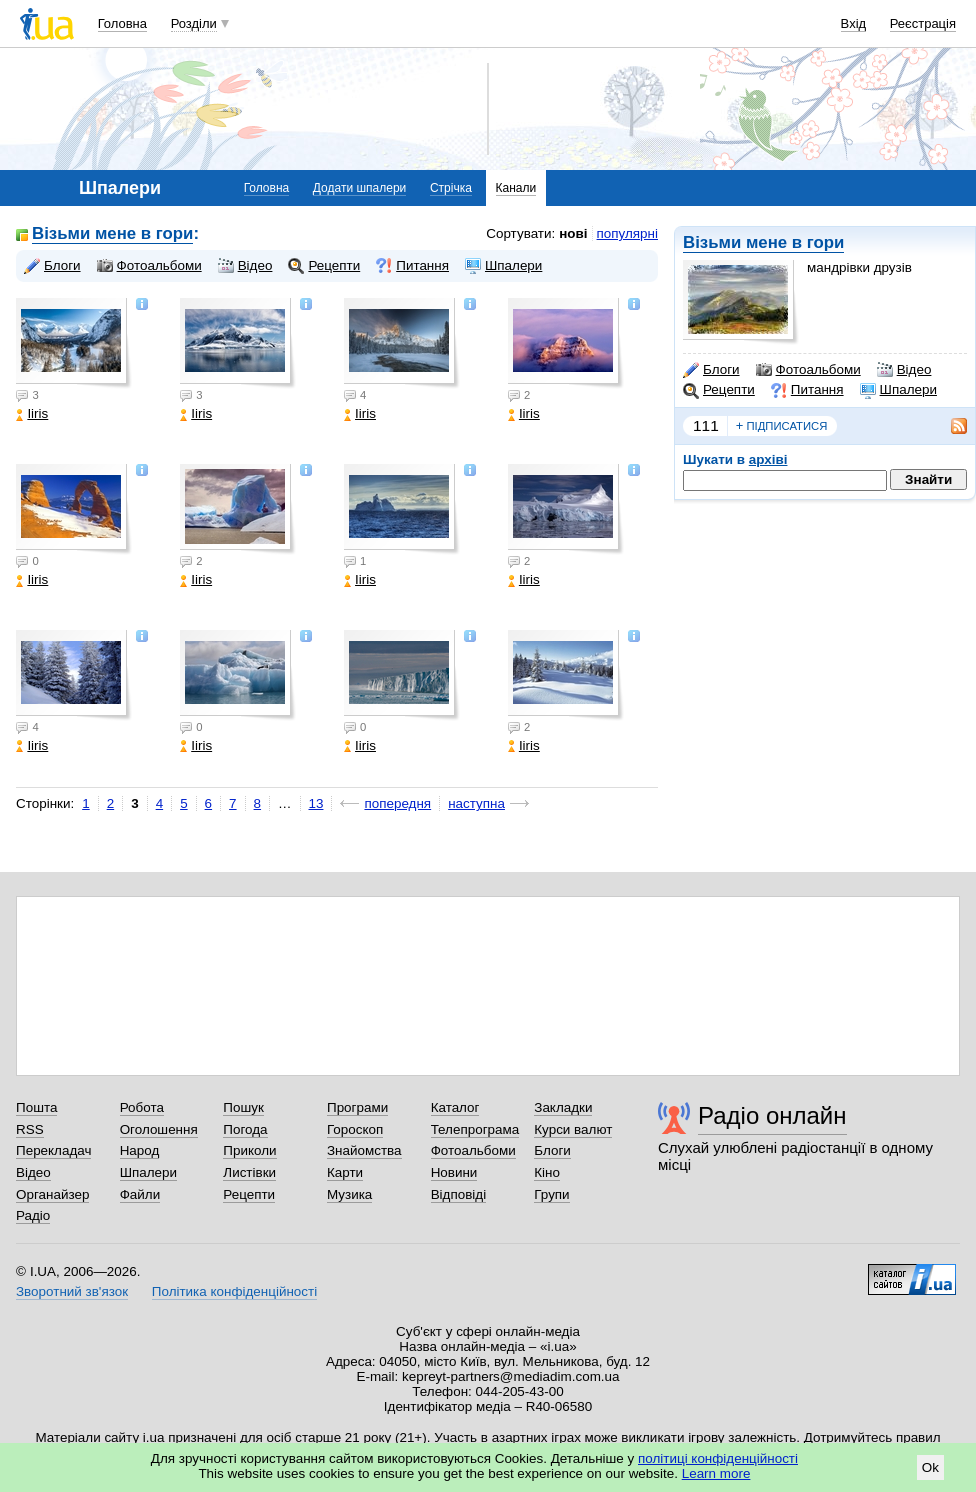 Image resolution: width=976 pixels, height=1492 pixels. What do you see at coordinates (547, 1172) in the screenshot?
I see `Кіно` at bounding box center [547, 1172].